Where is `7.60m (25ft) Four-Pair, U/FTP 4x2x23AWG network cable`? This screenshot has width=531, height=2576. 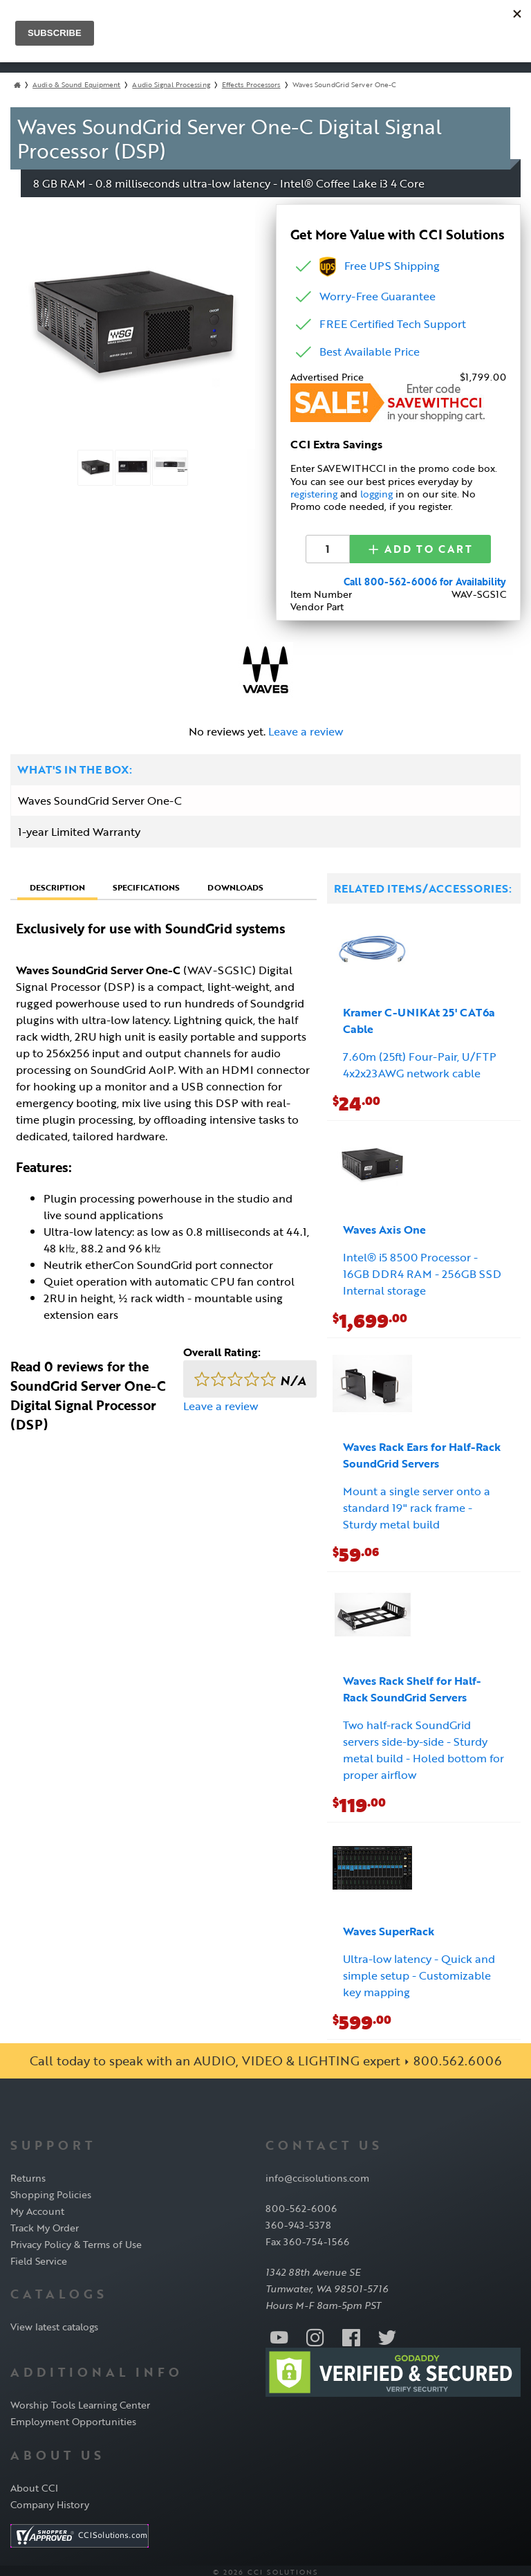 7.60m (25ft) Four-Pair, U/FTP 4x2x23AWG network cable is located at coordinates (419, 1061).